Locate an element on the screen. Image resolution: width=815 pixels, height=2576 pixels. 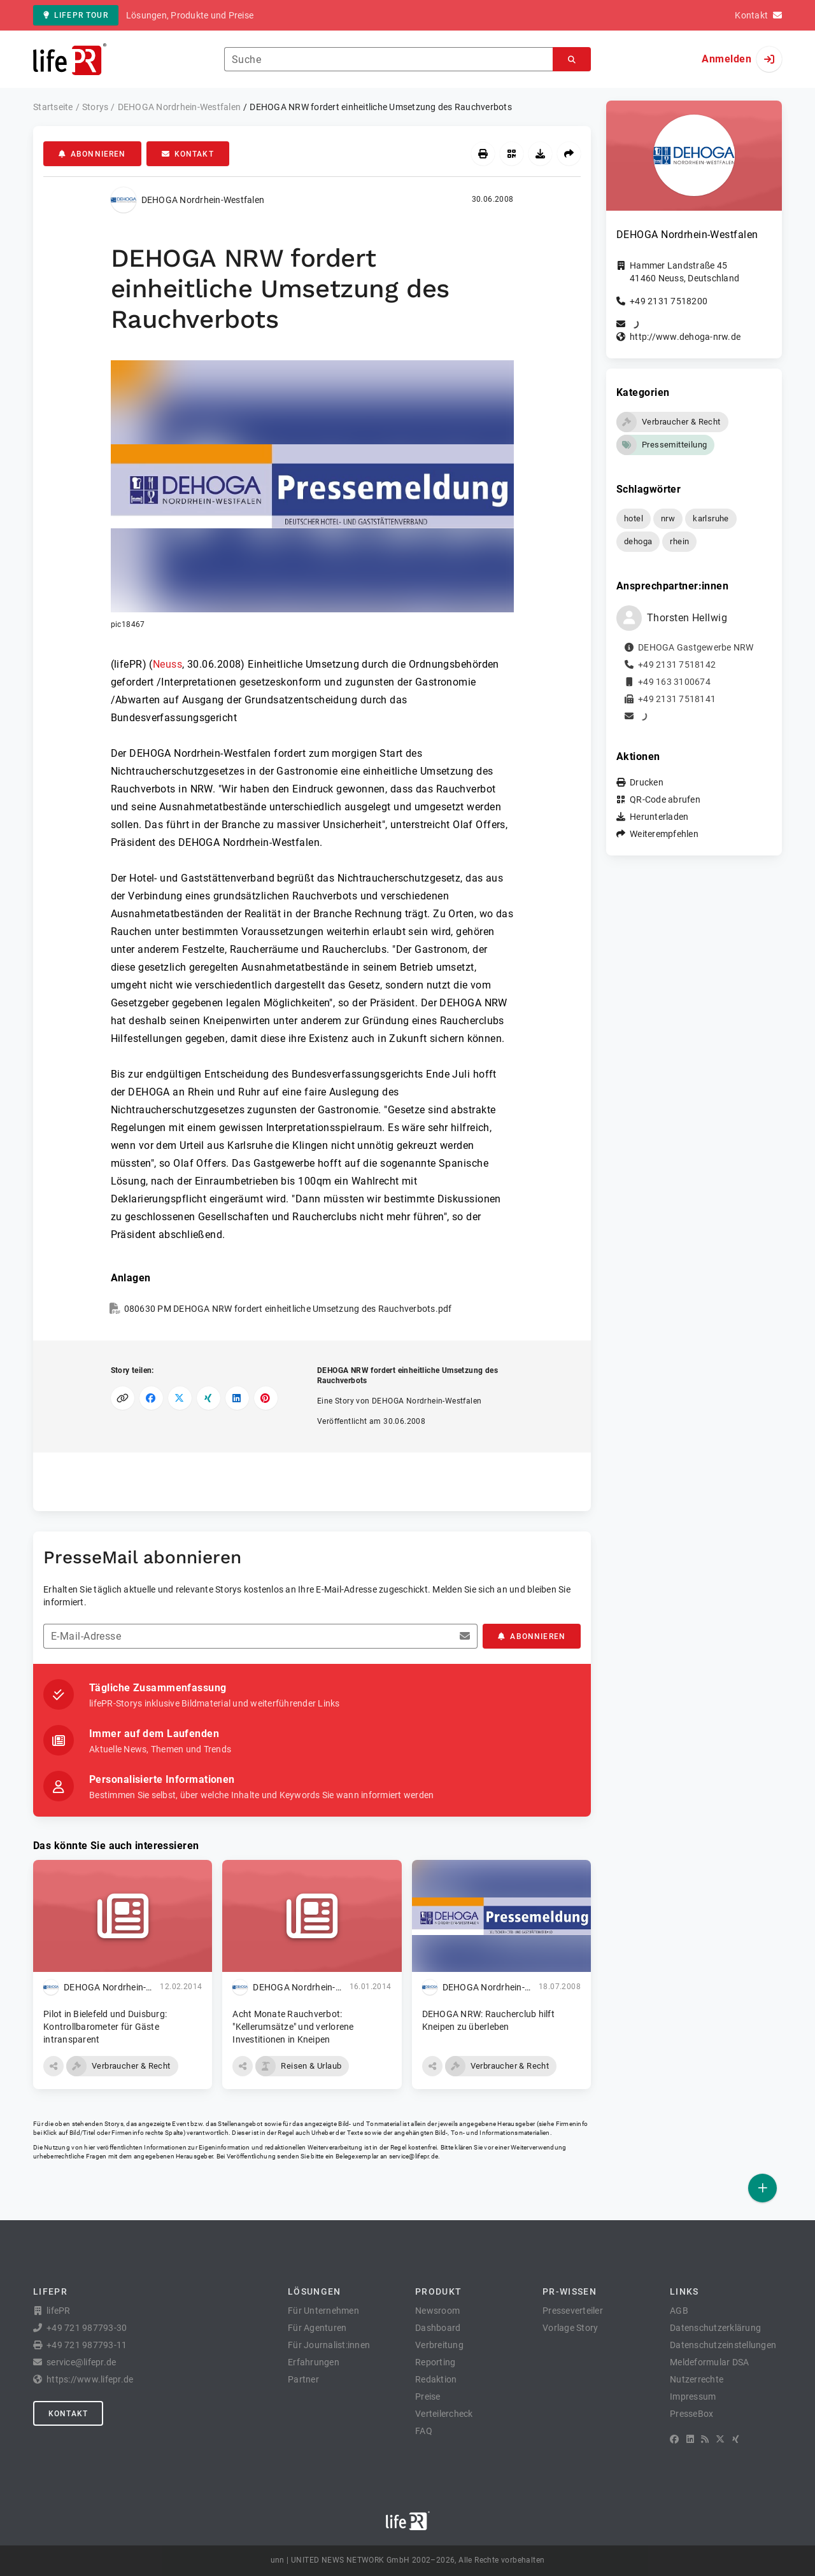
lifePR Tour is located at coordinates (75, 15).